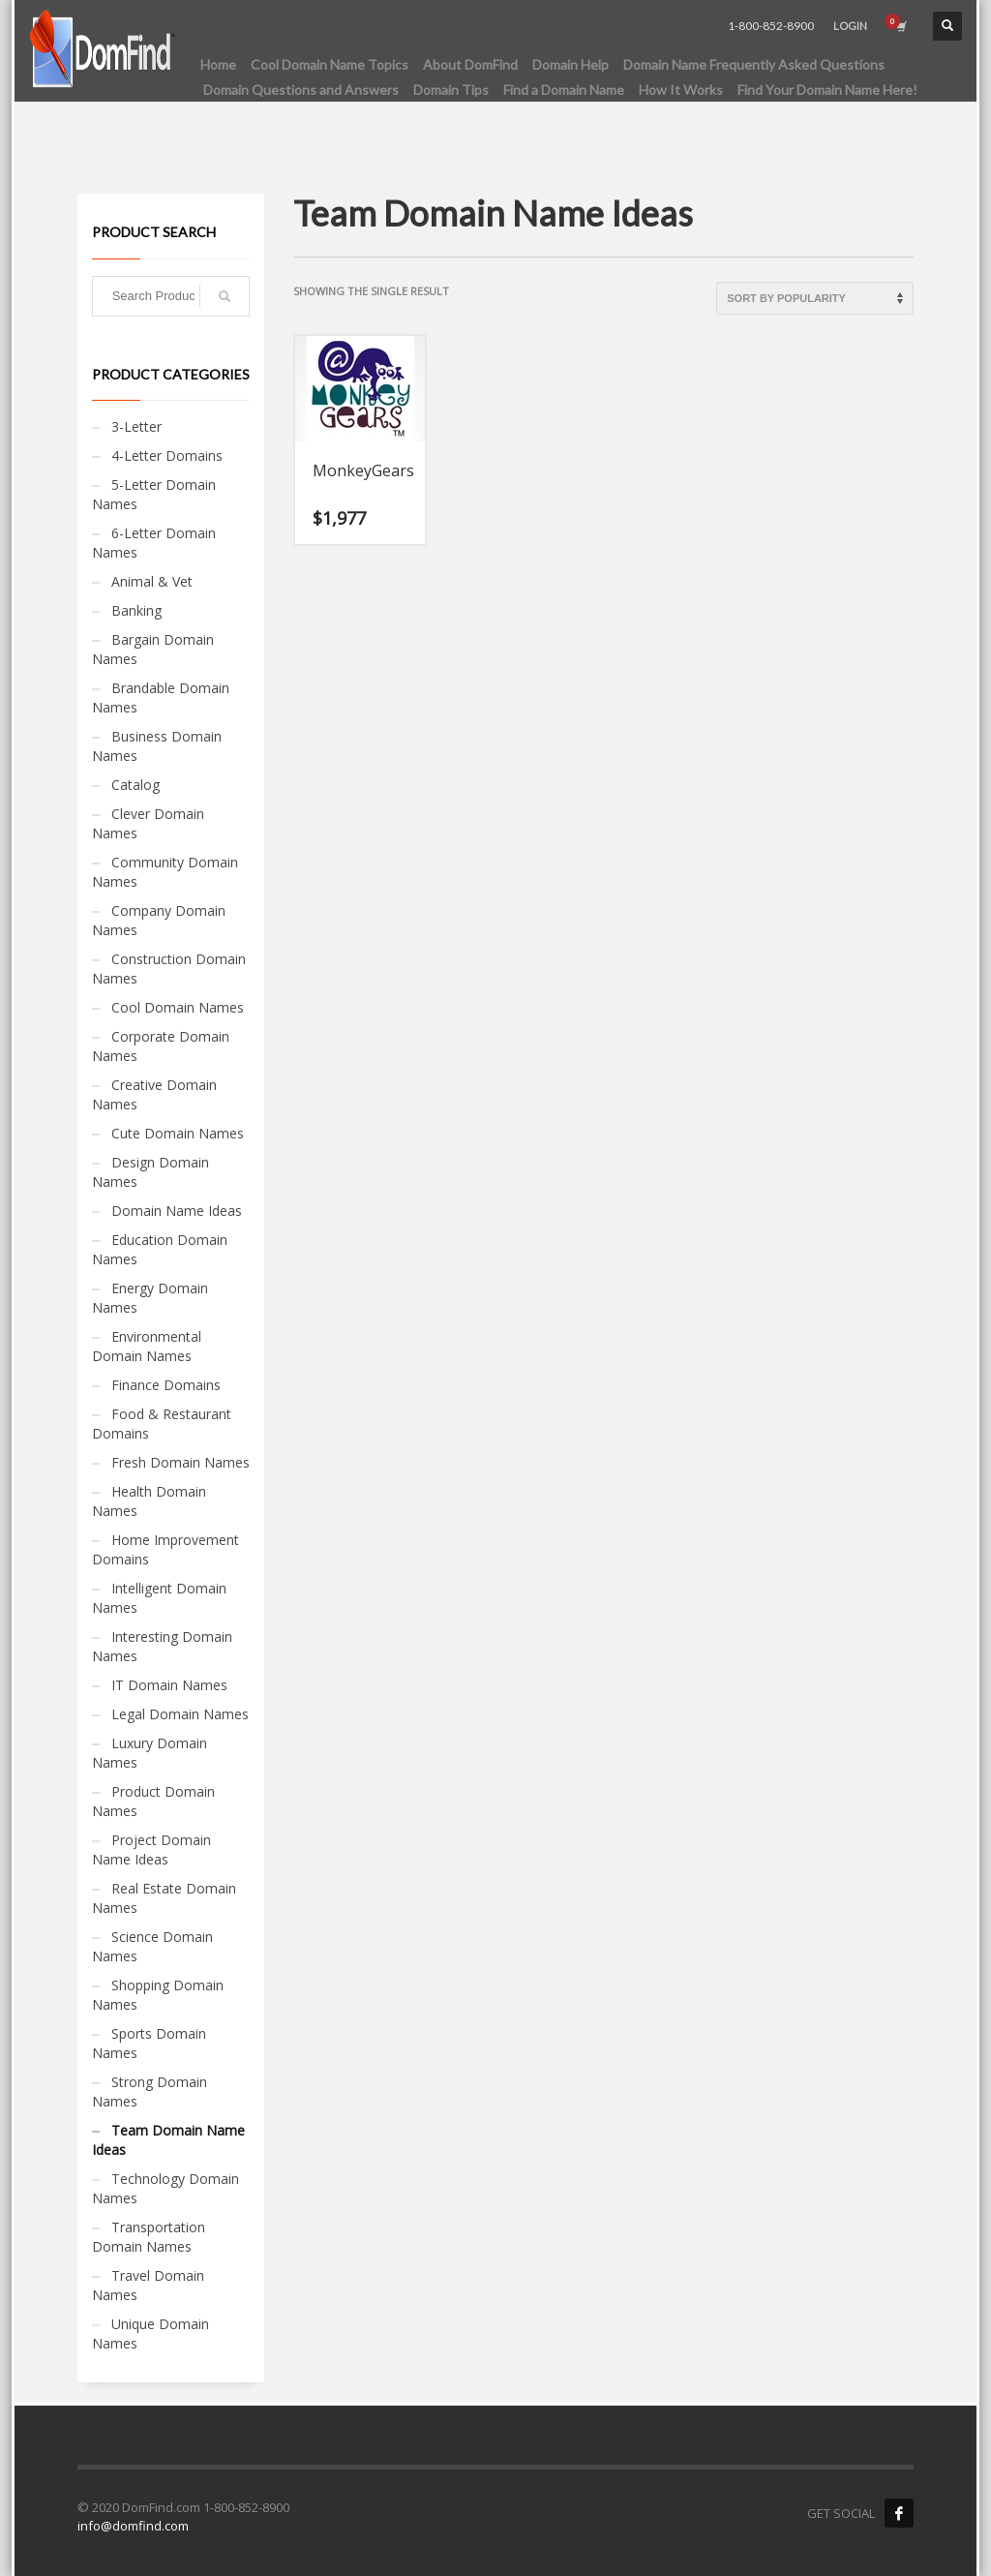  I want to click on Environmental Domain Names, so click(146, 1346).